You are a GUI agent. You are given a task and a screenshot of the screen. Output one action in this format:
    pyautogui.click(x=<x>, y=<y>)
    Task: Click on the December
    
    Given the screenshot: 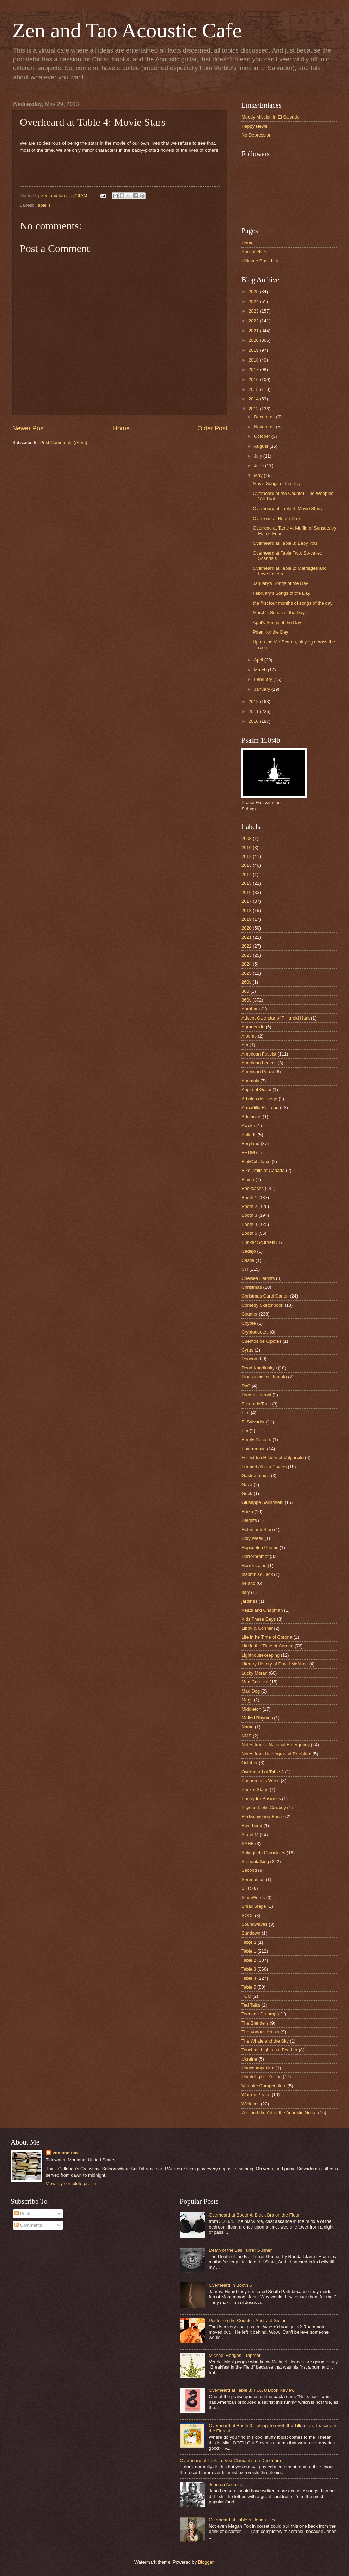 What is the action you would take?
    pyautogui.click(x=265, y=416)
    